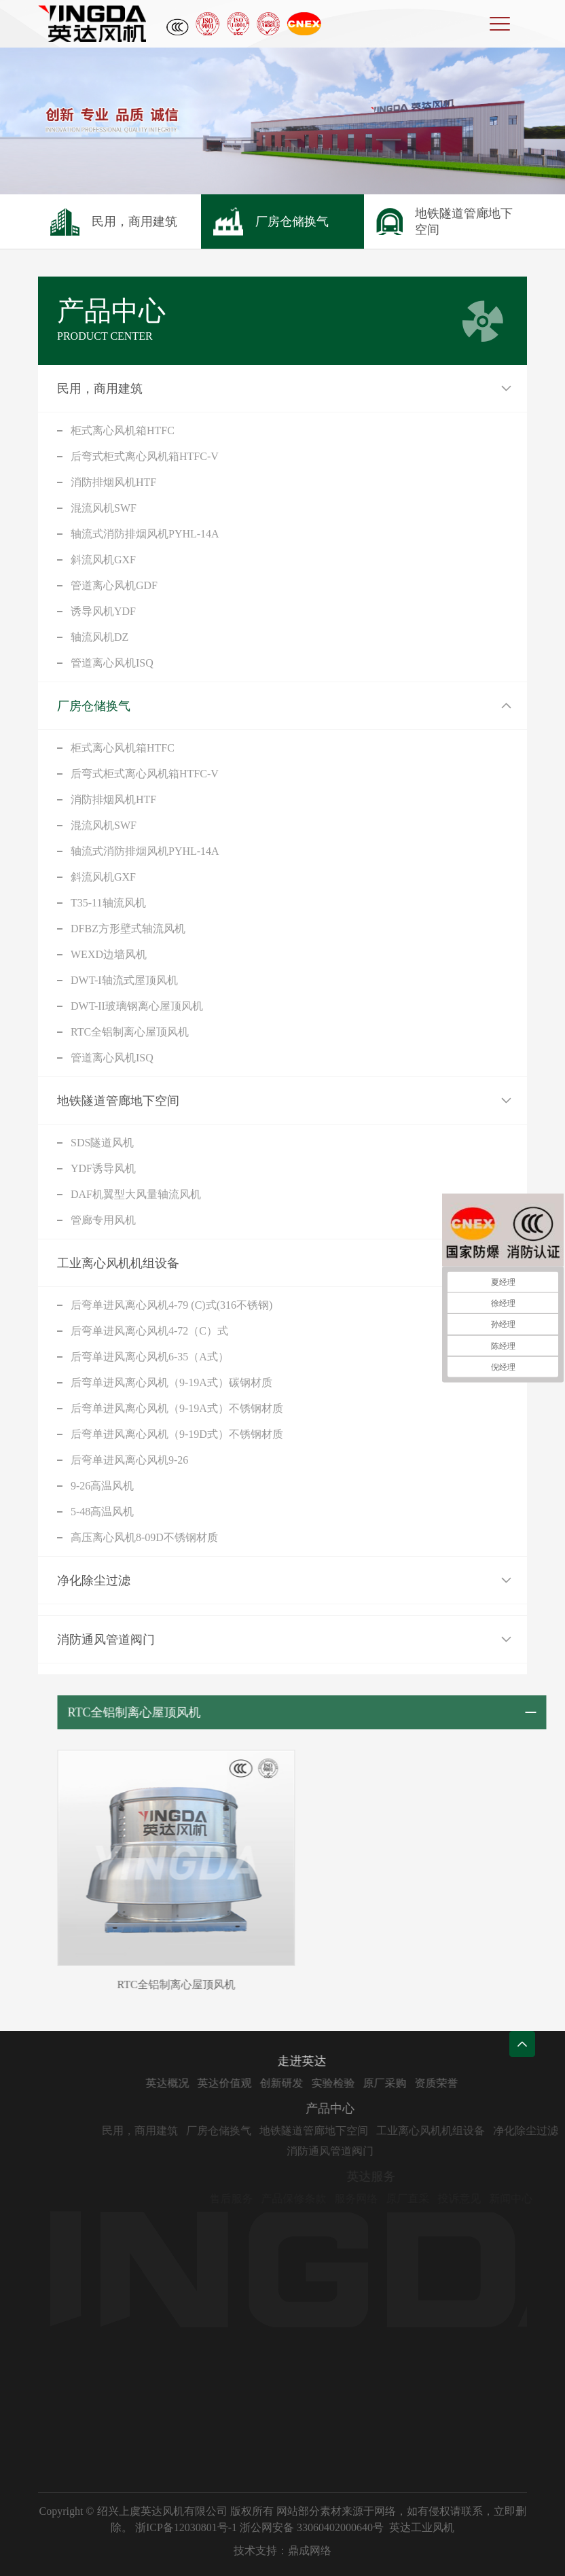  Describe the element at coordinates (106, 1639) in the screenshot. I see `消防通风管道阀门` at that location.